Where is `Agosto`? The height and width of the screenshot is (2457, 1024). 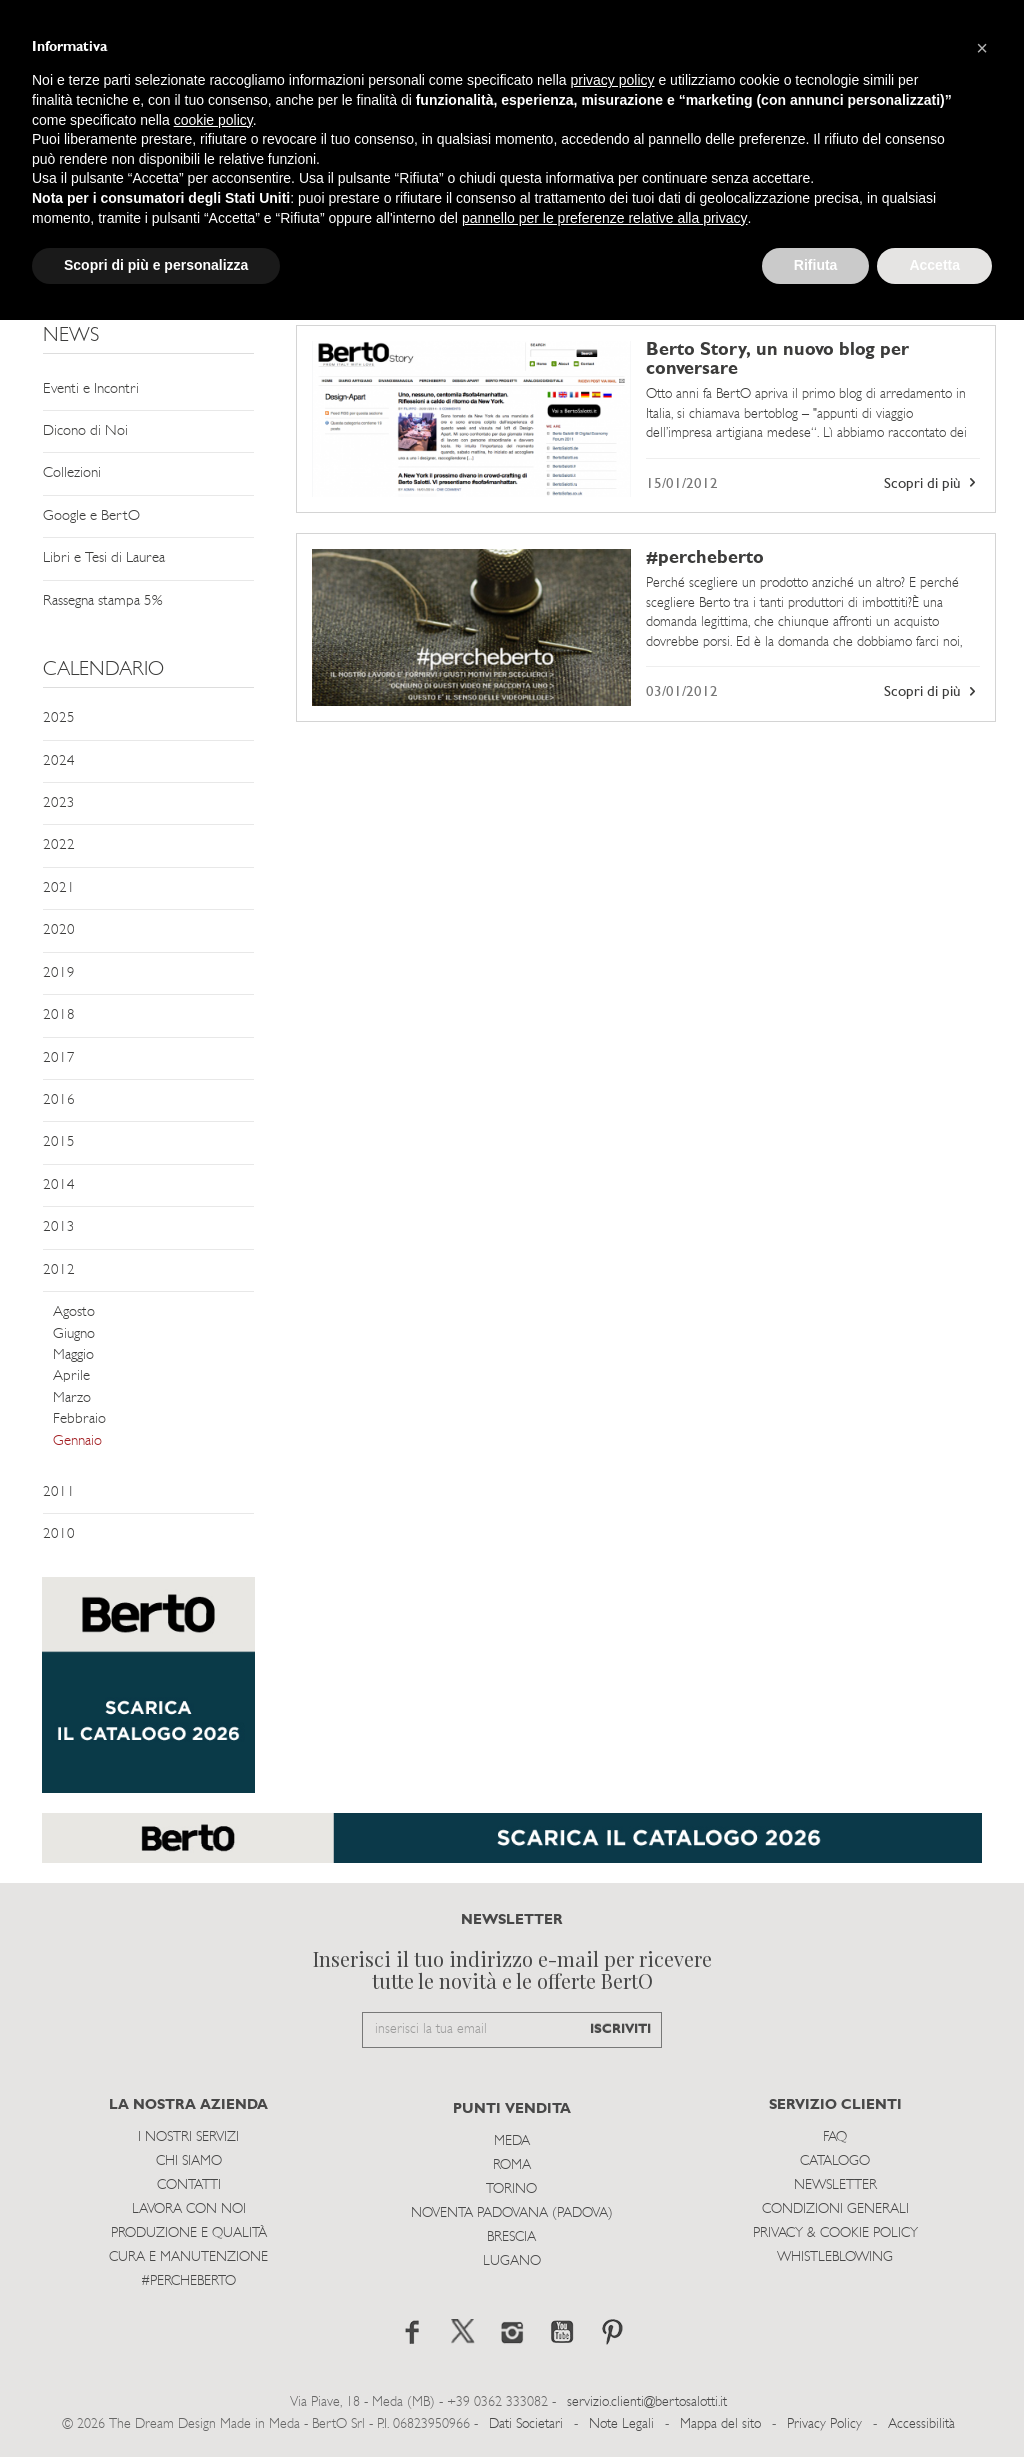
Agosto is located at coordinates (74, 1312).